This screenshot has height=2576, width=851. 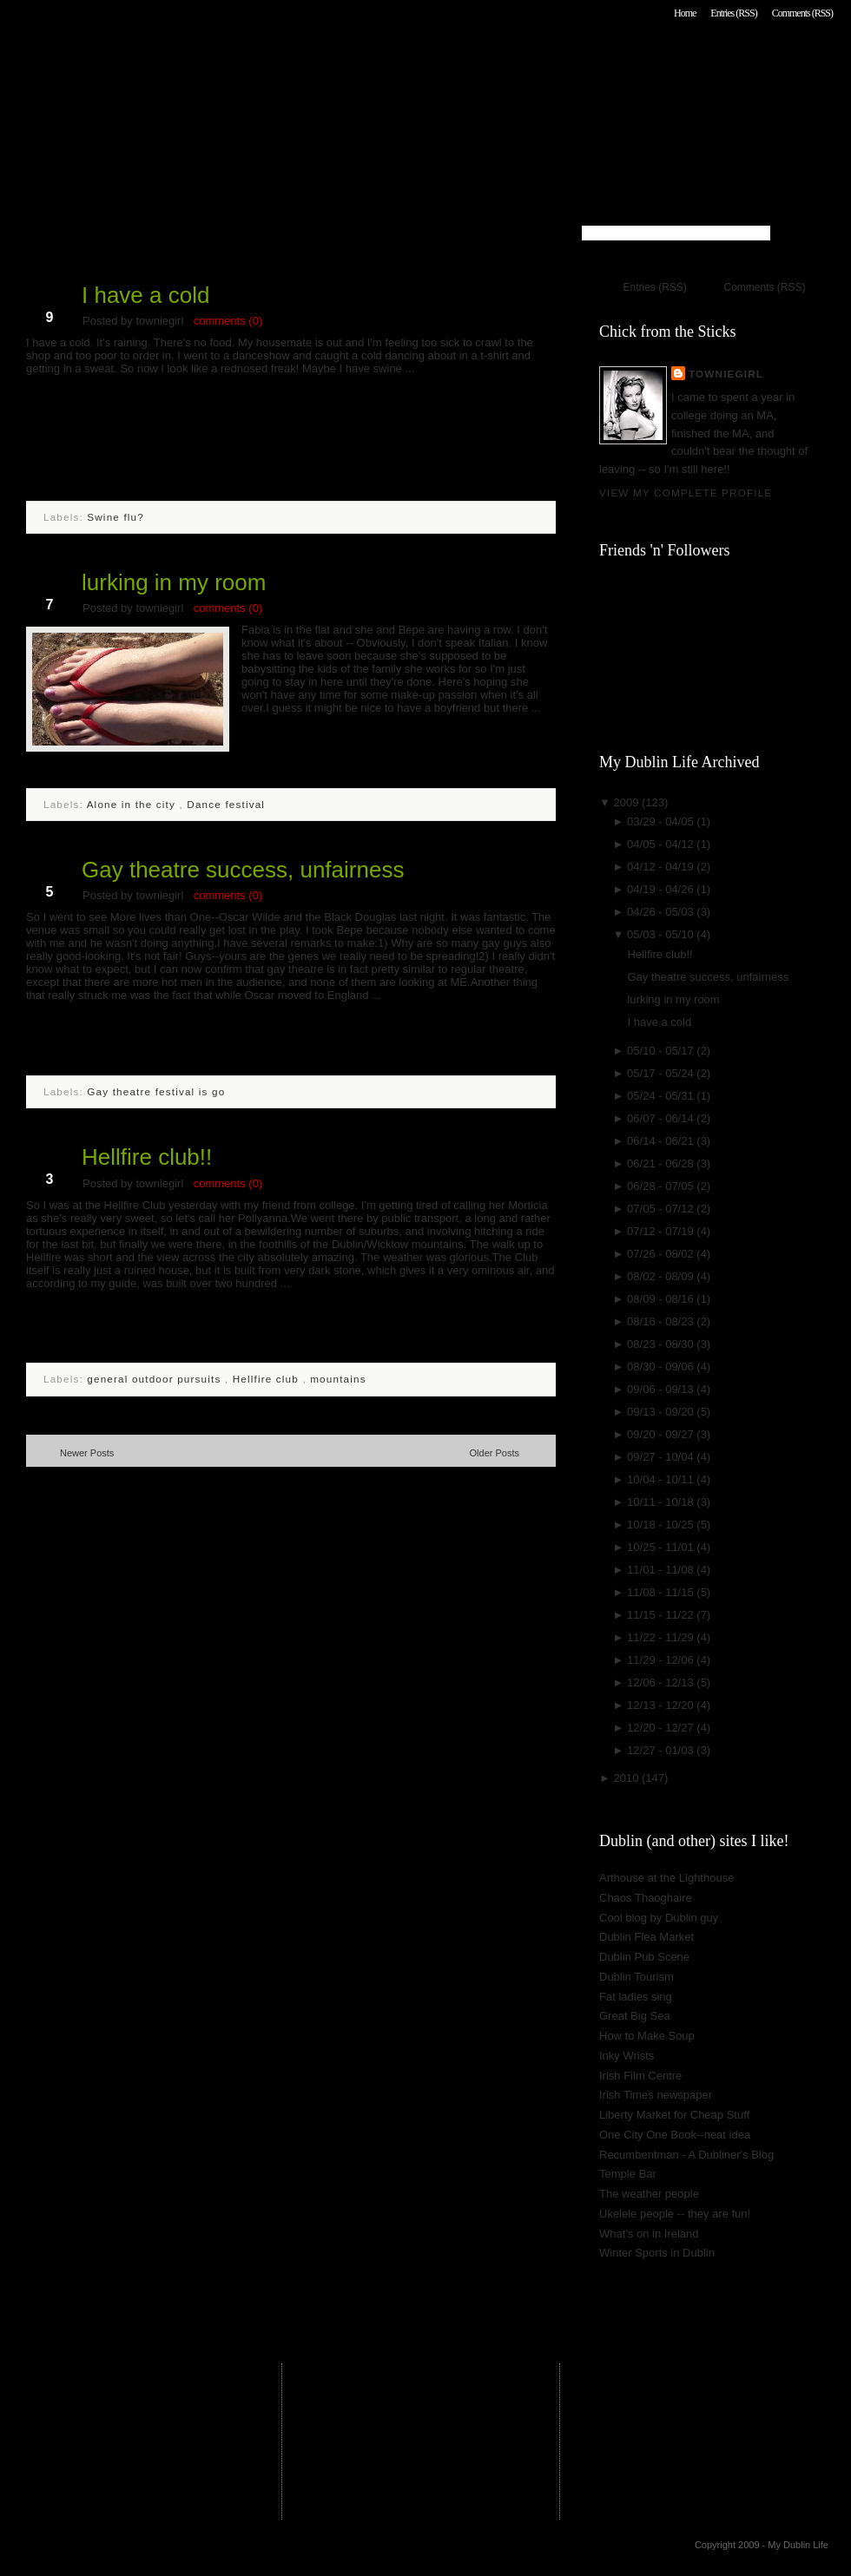 What do you see at coordinates (661, 1163) in the screenshot?
I see `06/21 - 06/28` at bounding box center [661, 1163].